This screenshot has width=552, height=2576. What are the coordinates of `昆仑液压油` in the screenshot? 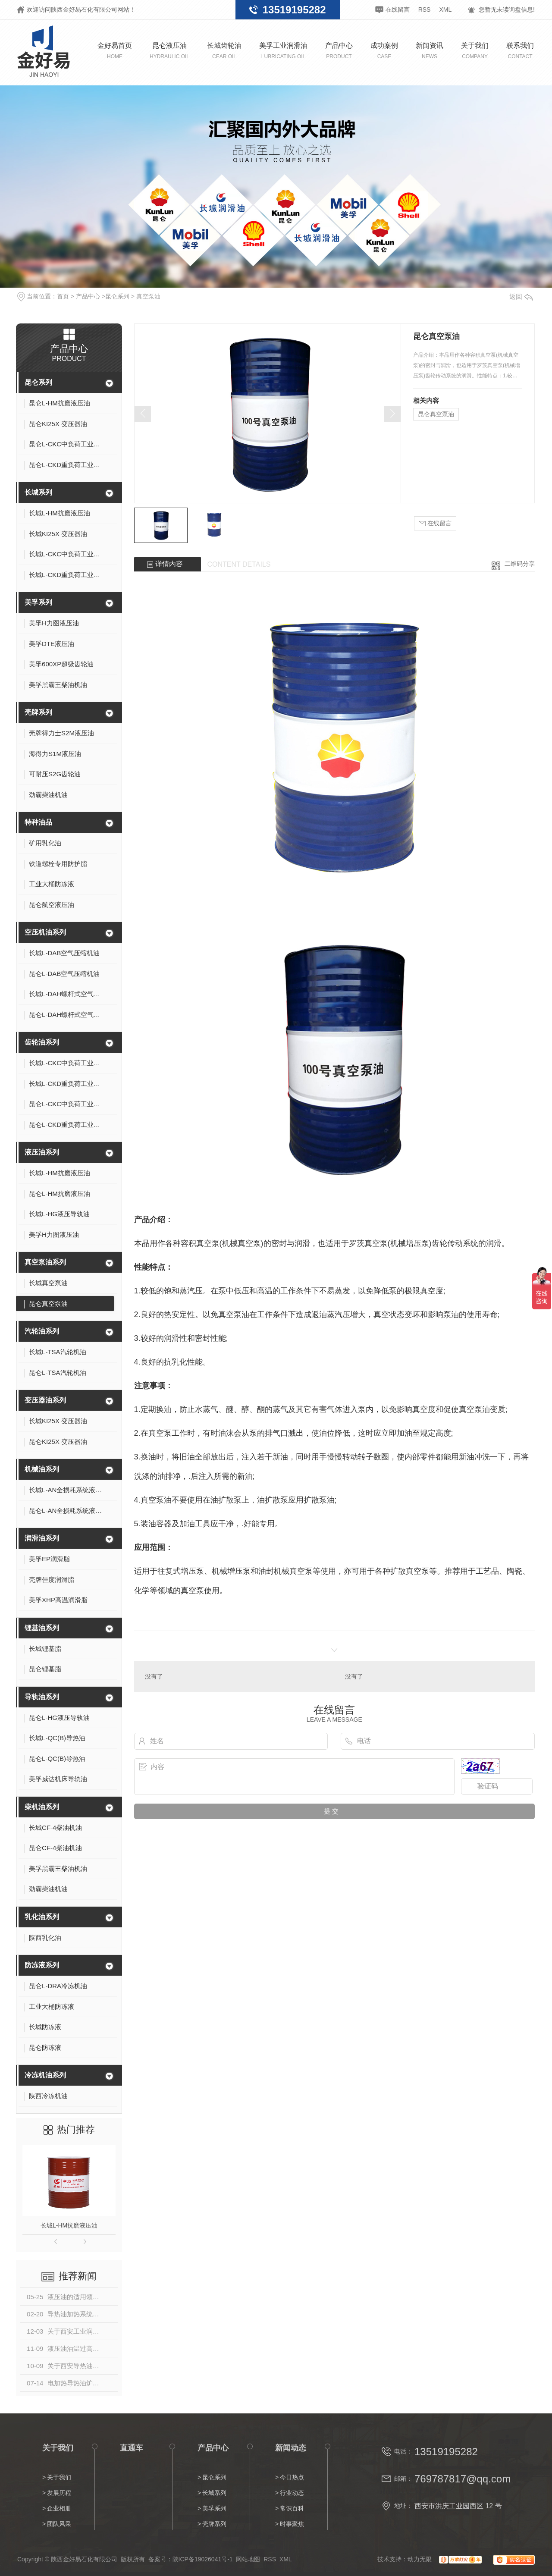 It's located at (169, 51).